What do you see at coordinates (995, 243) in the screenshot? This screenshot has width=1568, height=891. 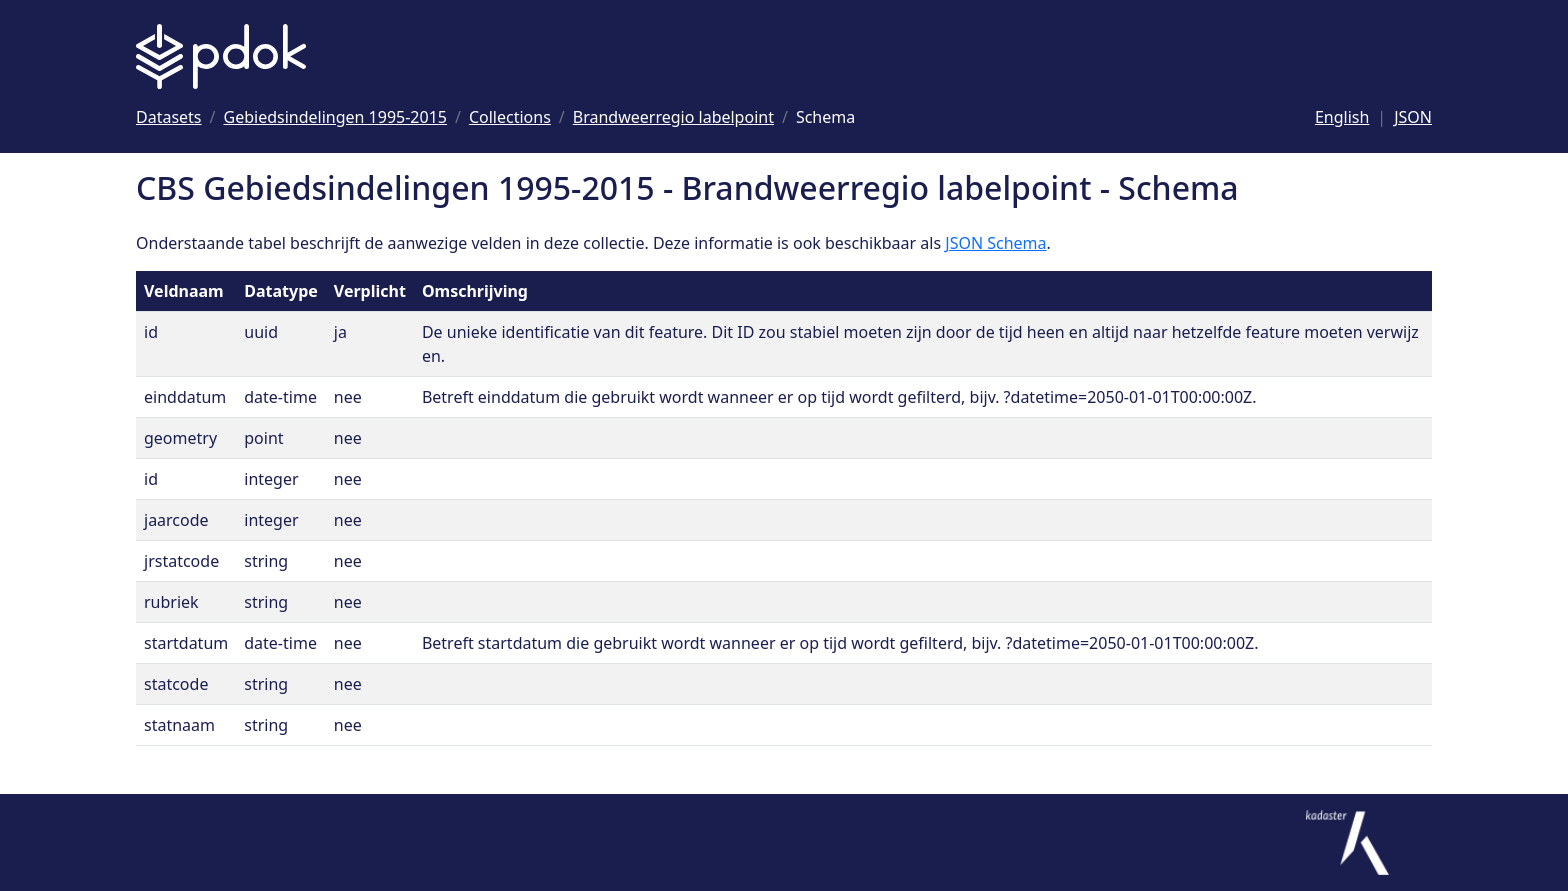 I see `JSON Schema [Open JSON Schema]` at bounding box center [995, 243].